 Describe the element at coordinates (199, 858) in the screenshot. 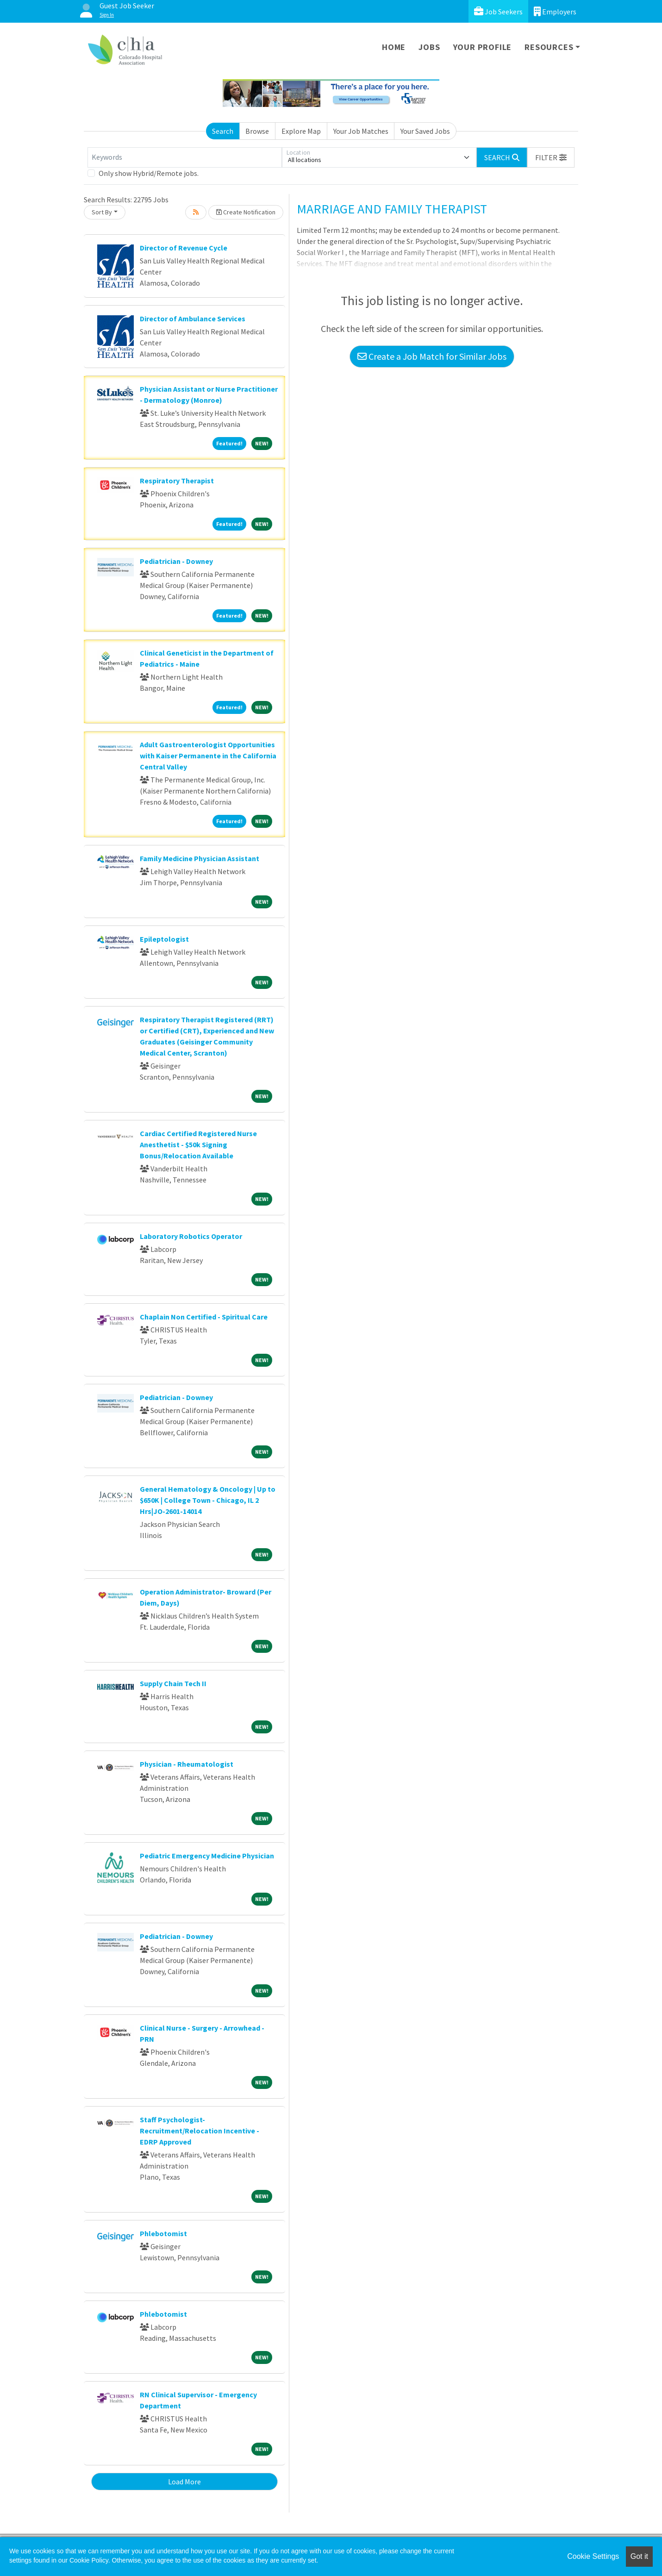

I see `Family Medicine Physician Assistant` at that location.